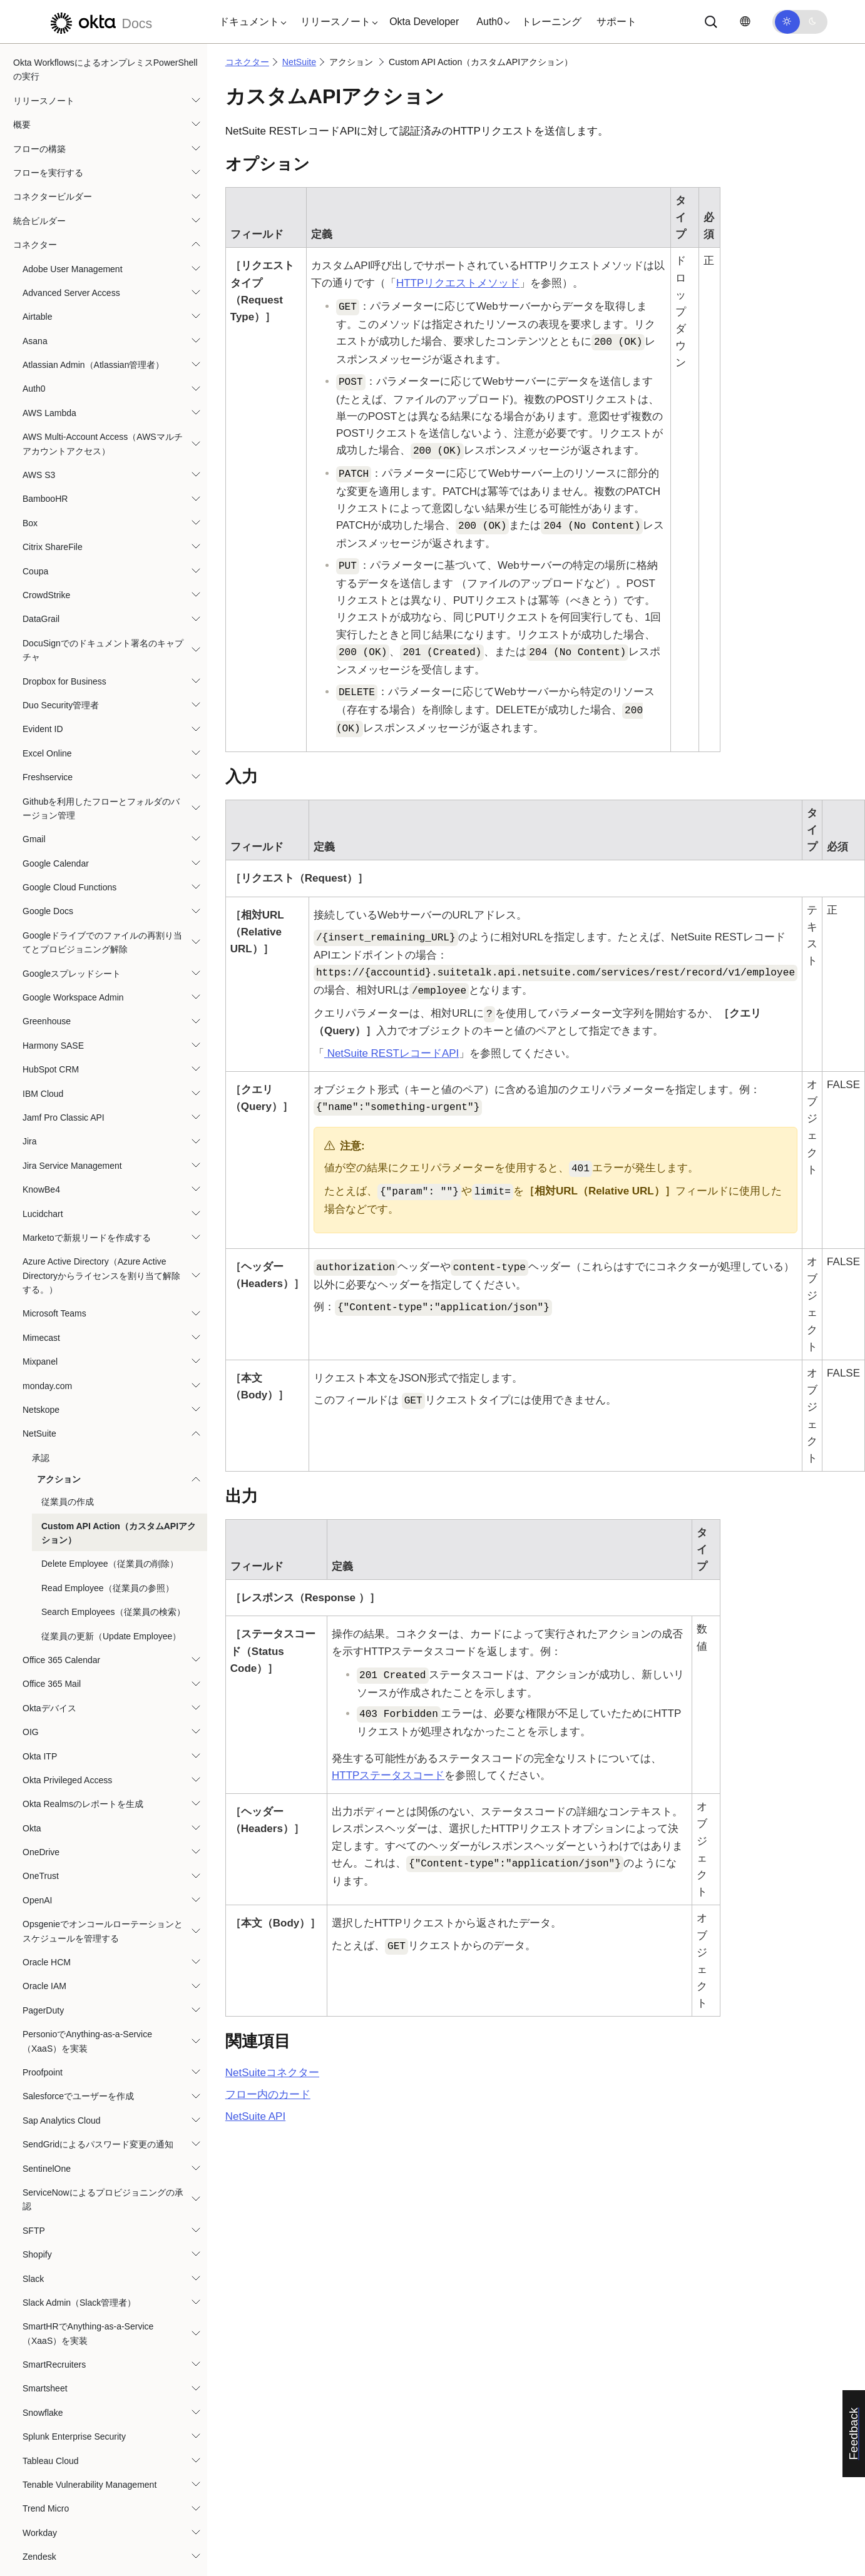  I want to click on Google Cloud Functions, so click(69, 676).